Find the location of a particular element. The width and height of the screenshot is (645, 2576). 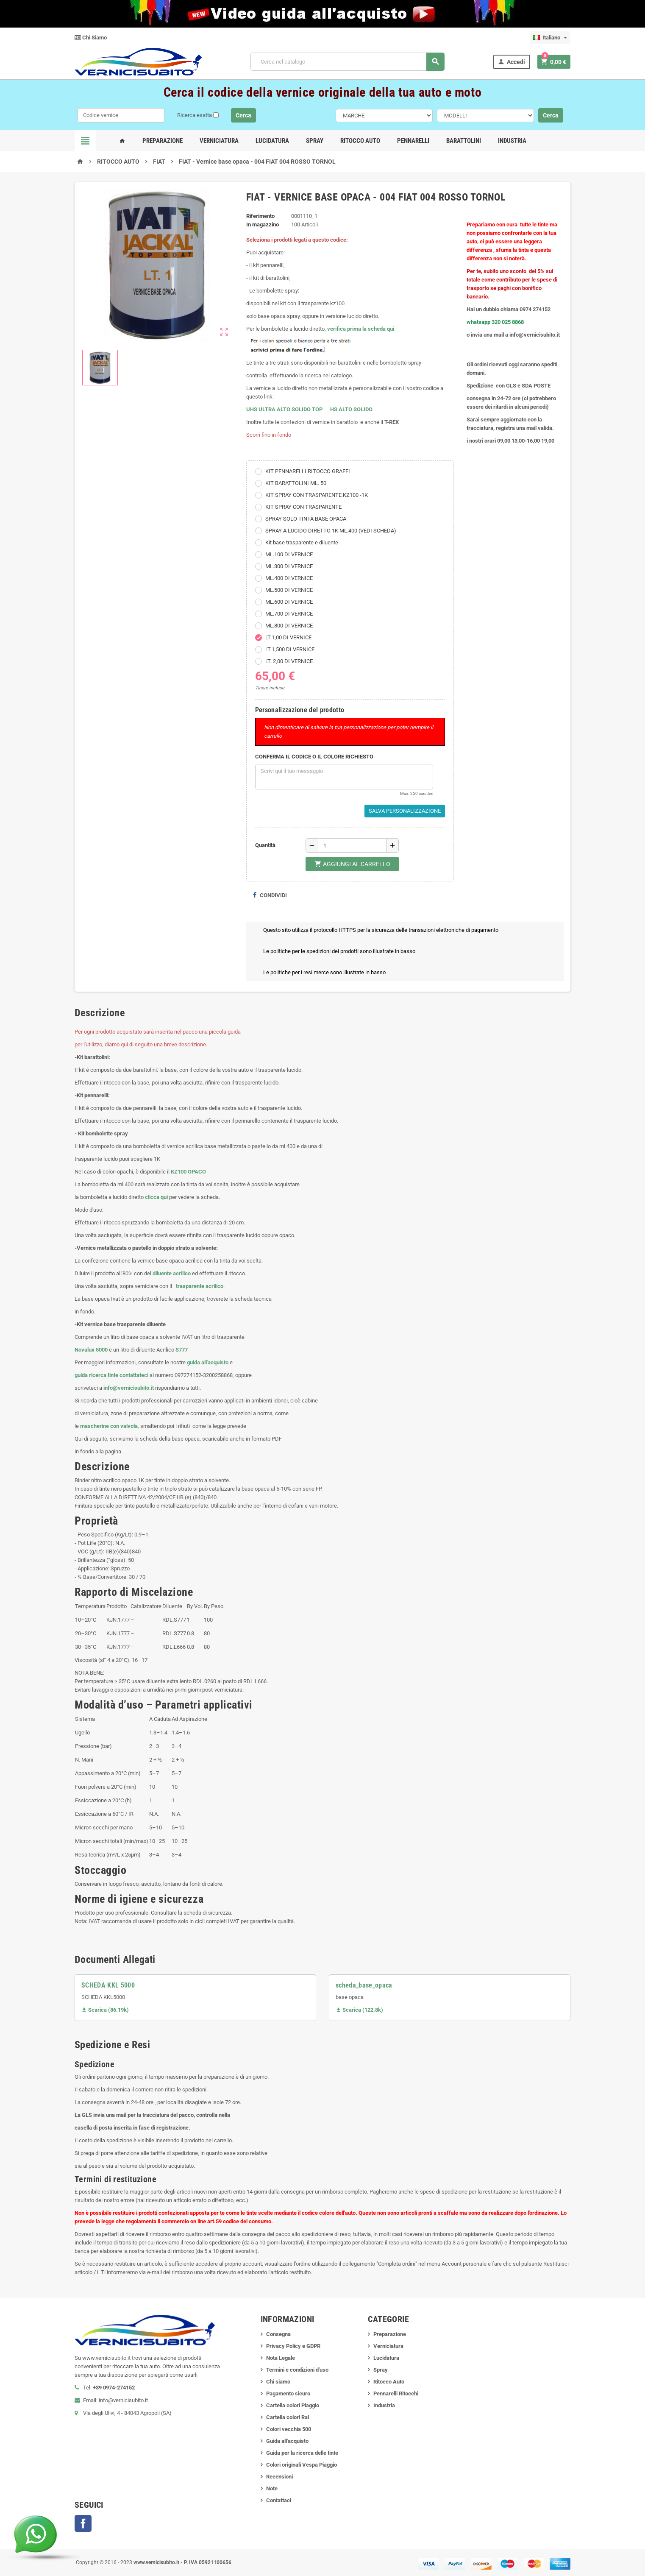

Pagamento sicuro is located at coordinates (288, 2393).